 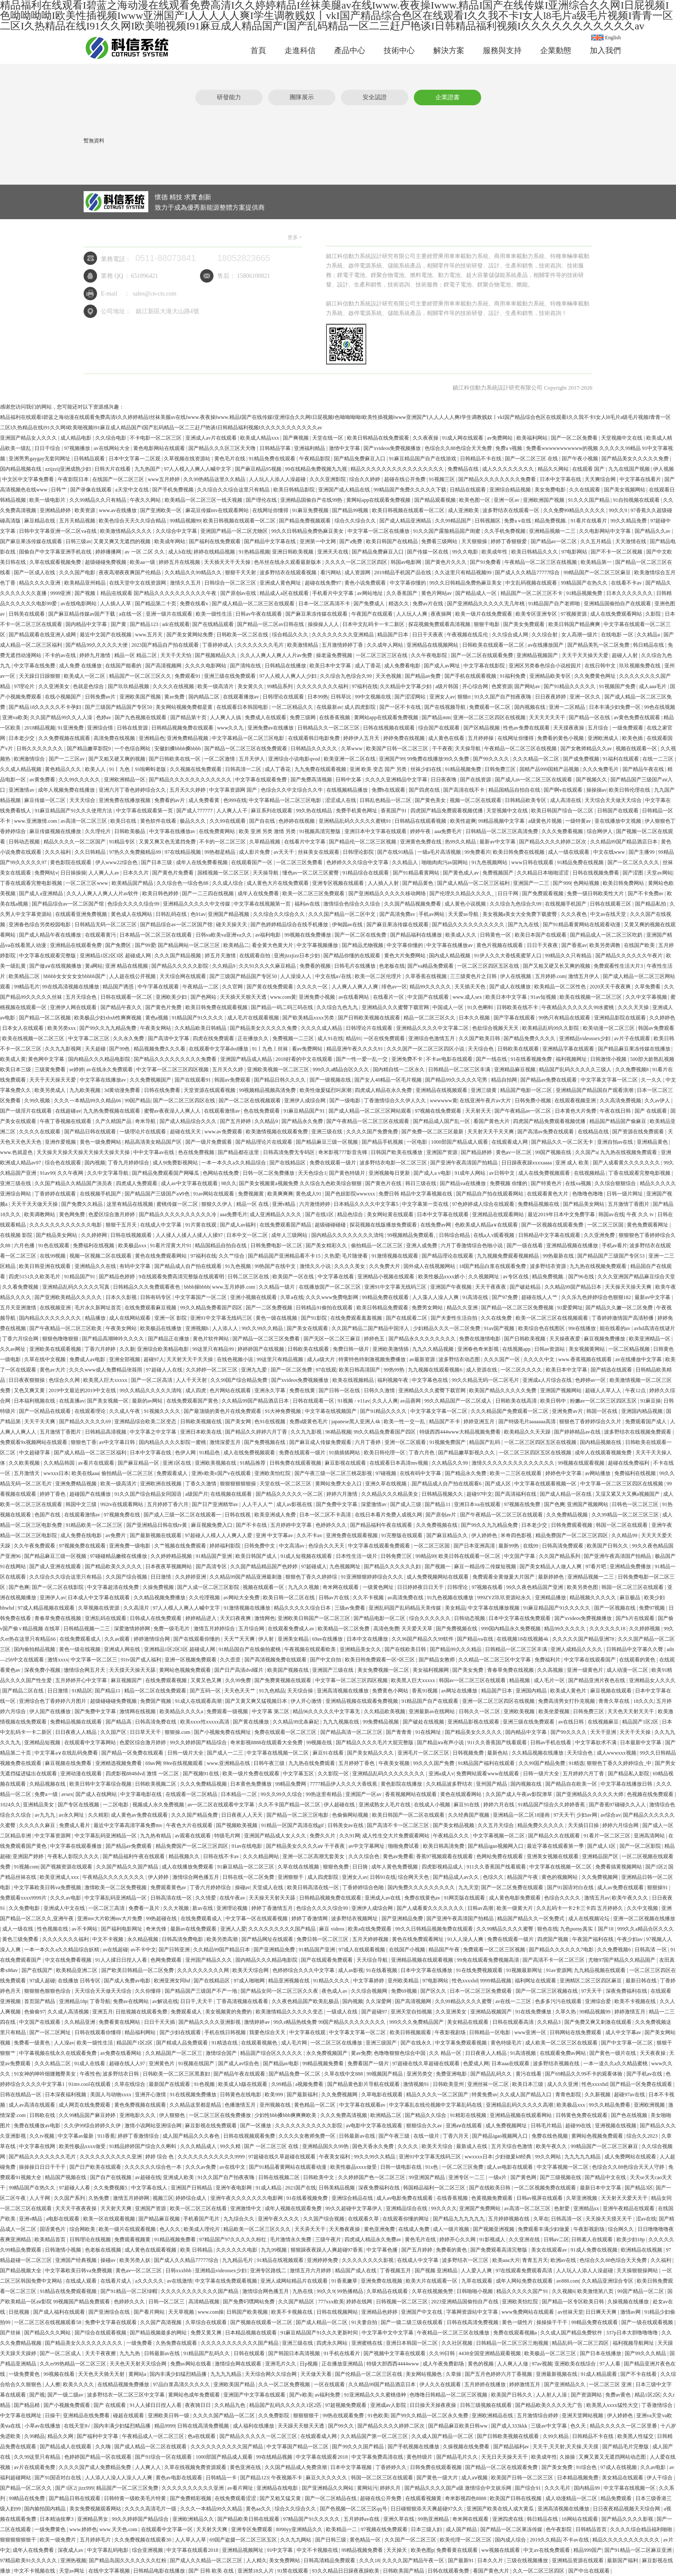 I want to click on 成人9ⅰ免费影视网站, so click(x=176, y=1163).